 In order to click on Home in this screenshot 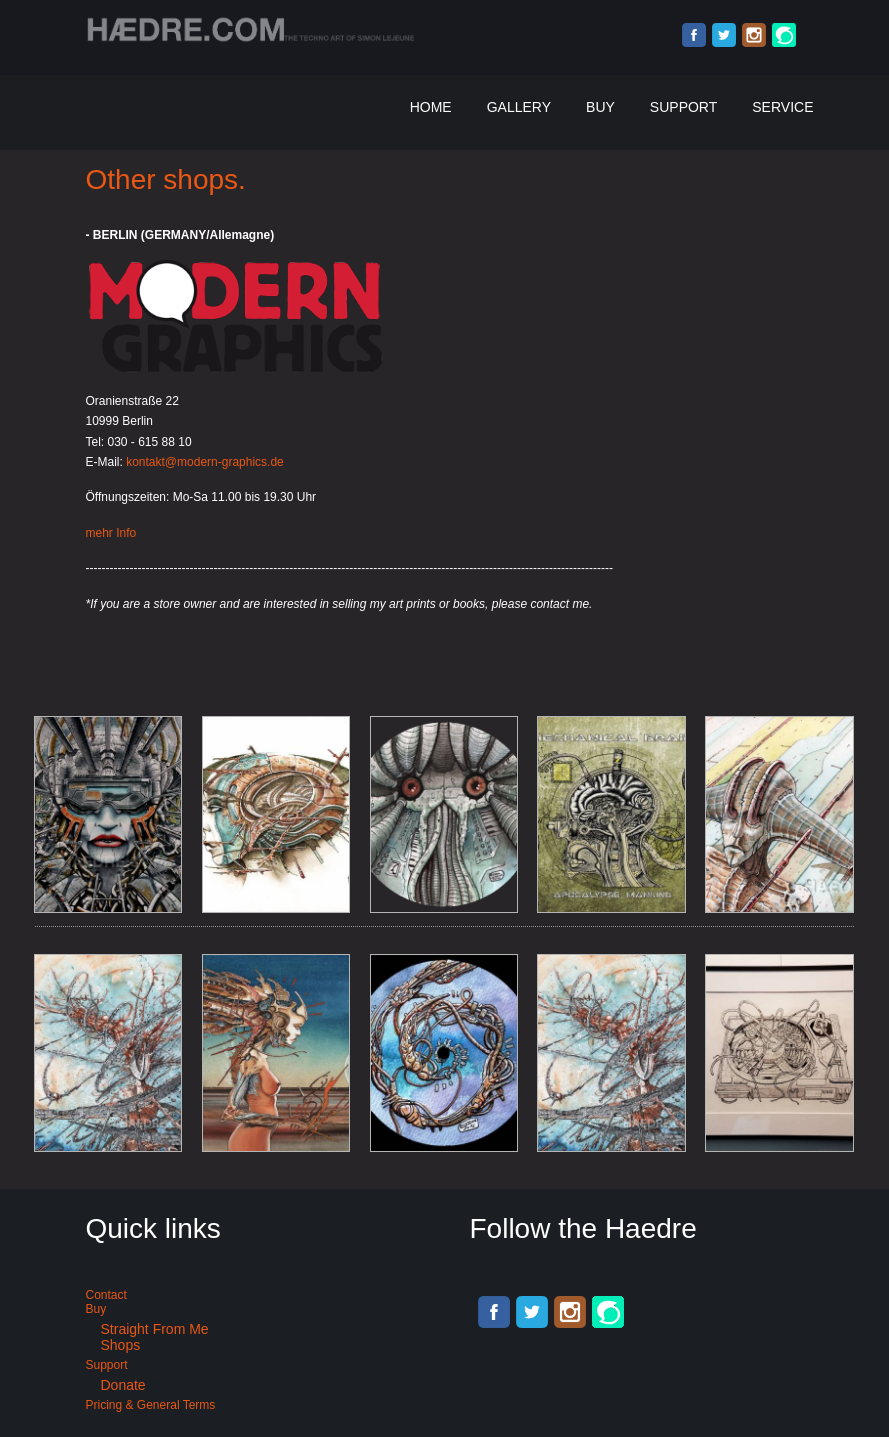, I will do `click(431, 107)`.